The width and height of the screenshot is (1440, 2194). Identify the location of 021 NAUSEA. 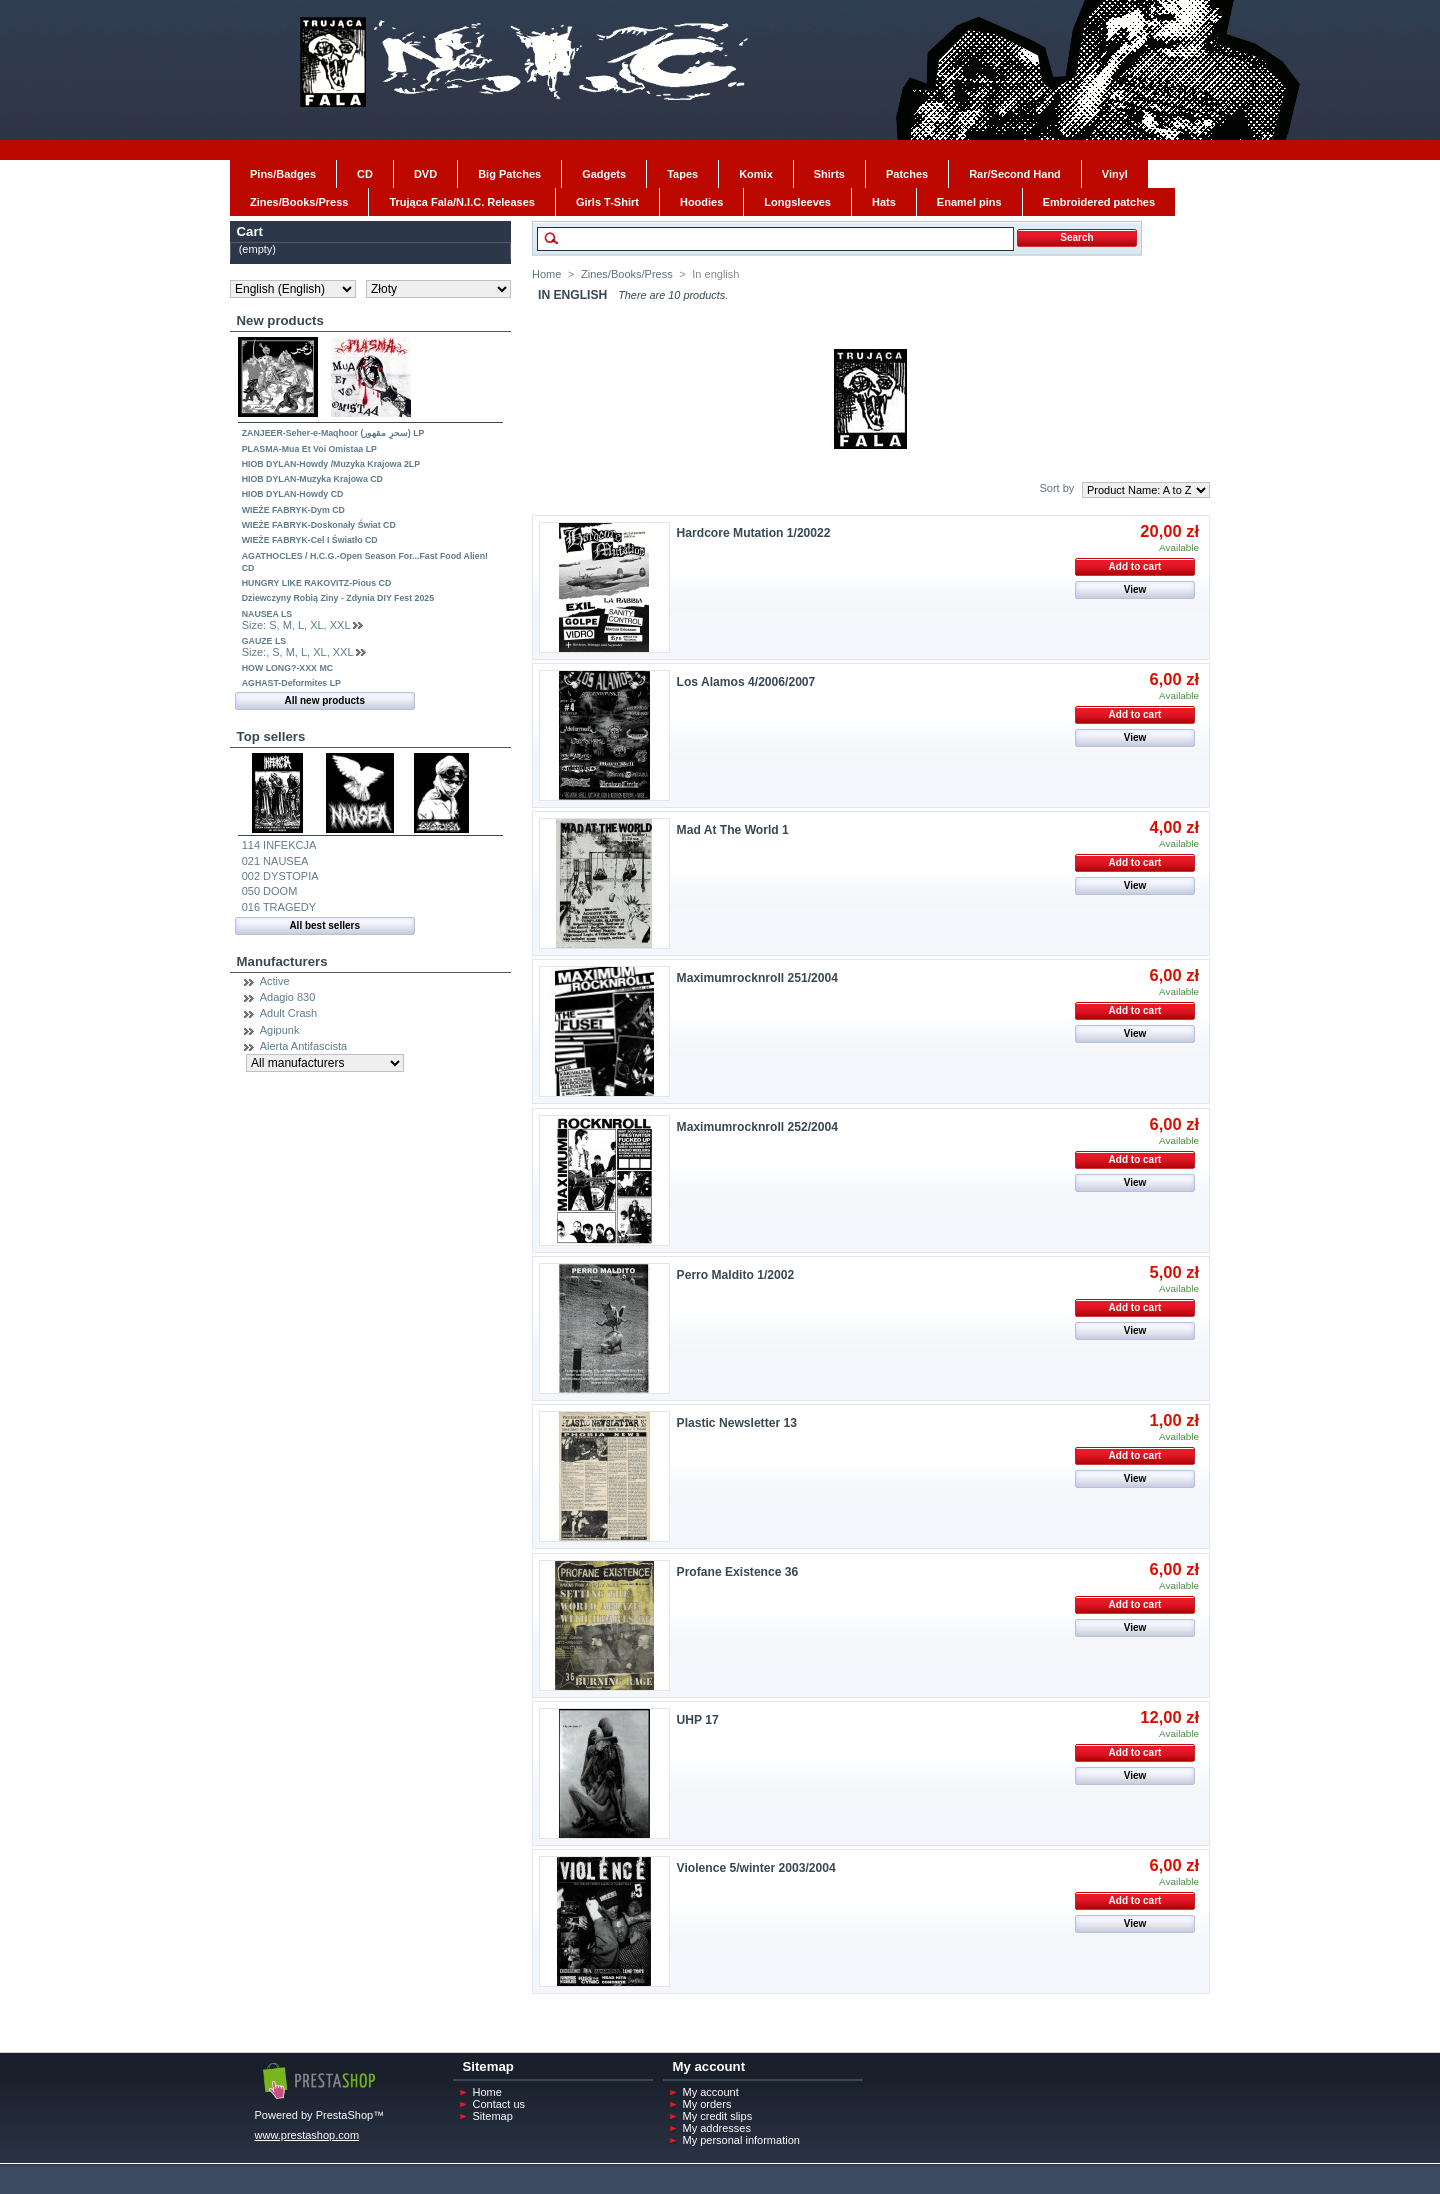
(275, 861).